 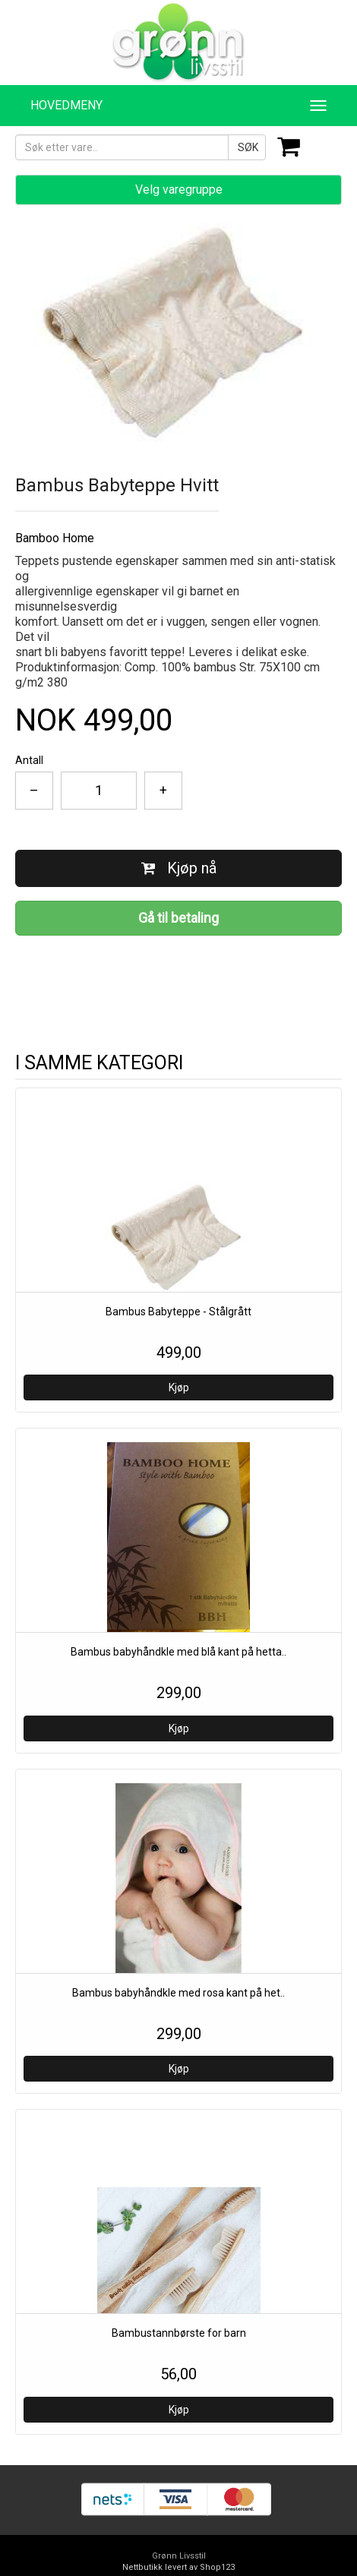 I want to click on Bambus babyhåndkle med blå kant på hetta.., so click(x=178, y=1652).